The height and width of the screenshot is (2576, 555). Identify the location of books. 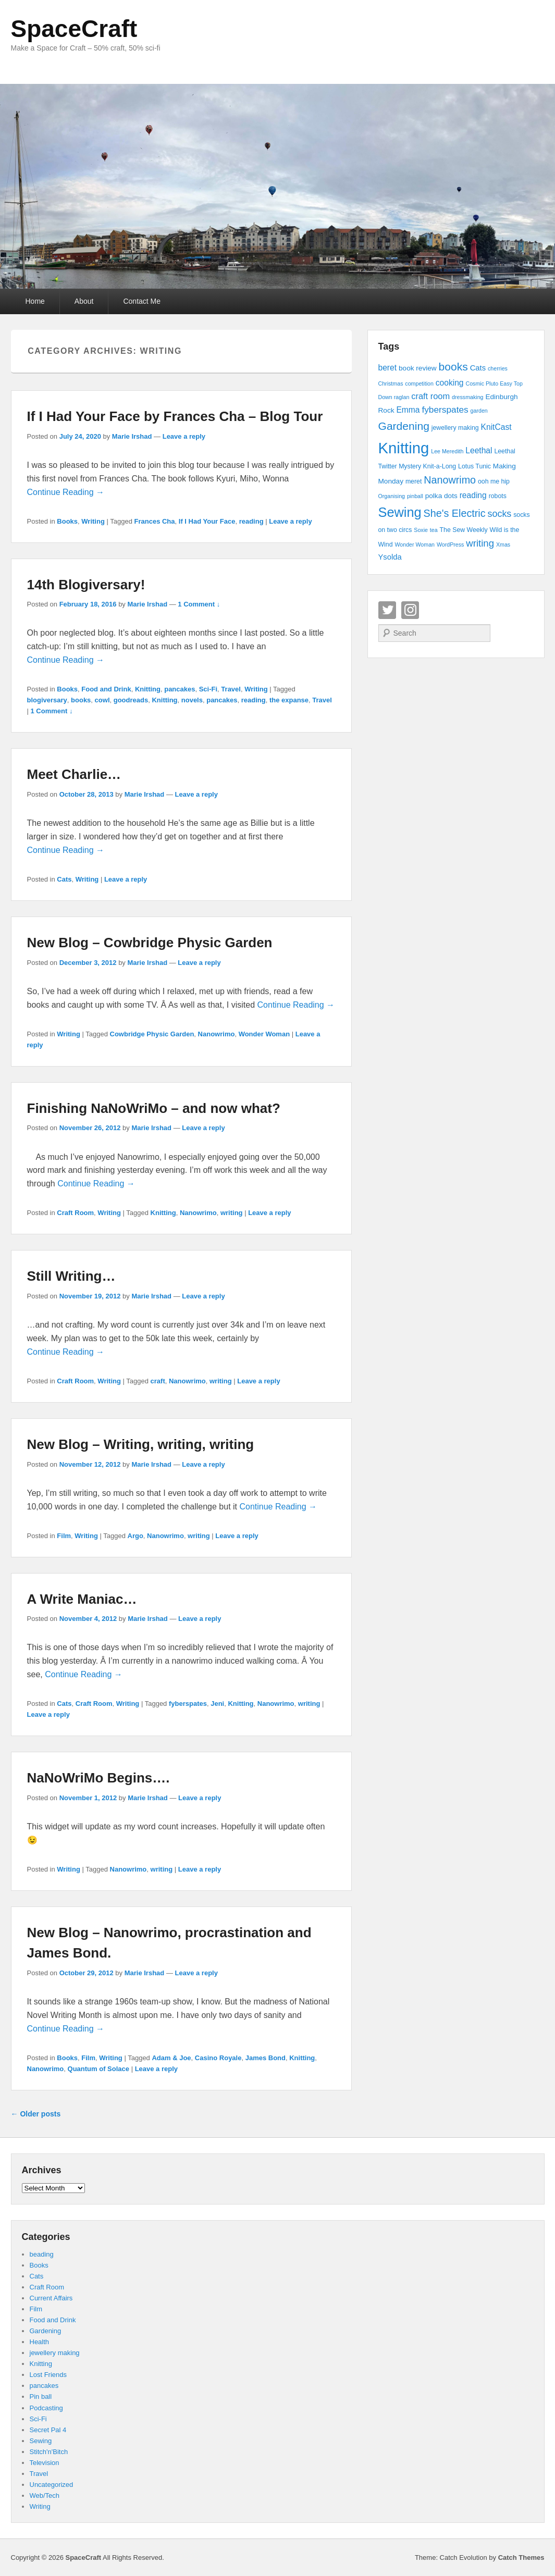
(81, 700).